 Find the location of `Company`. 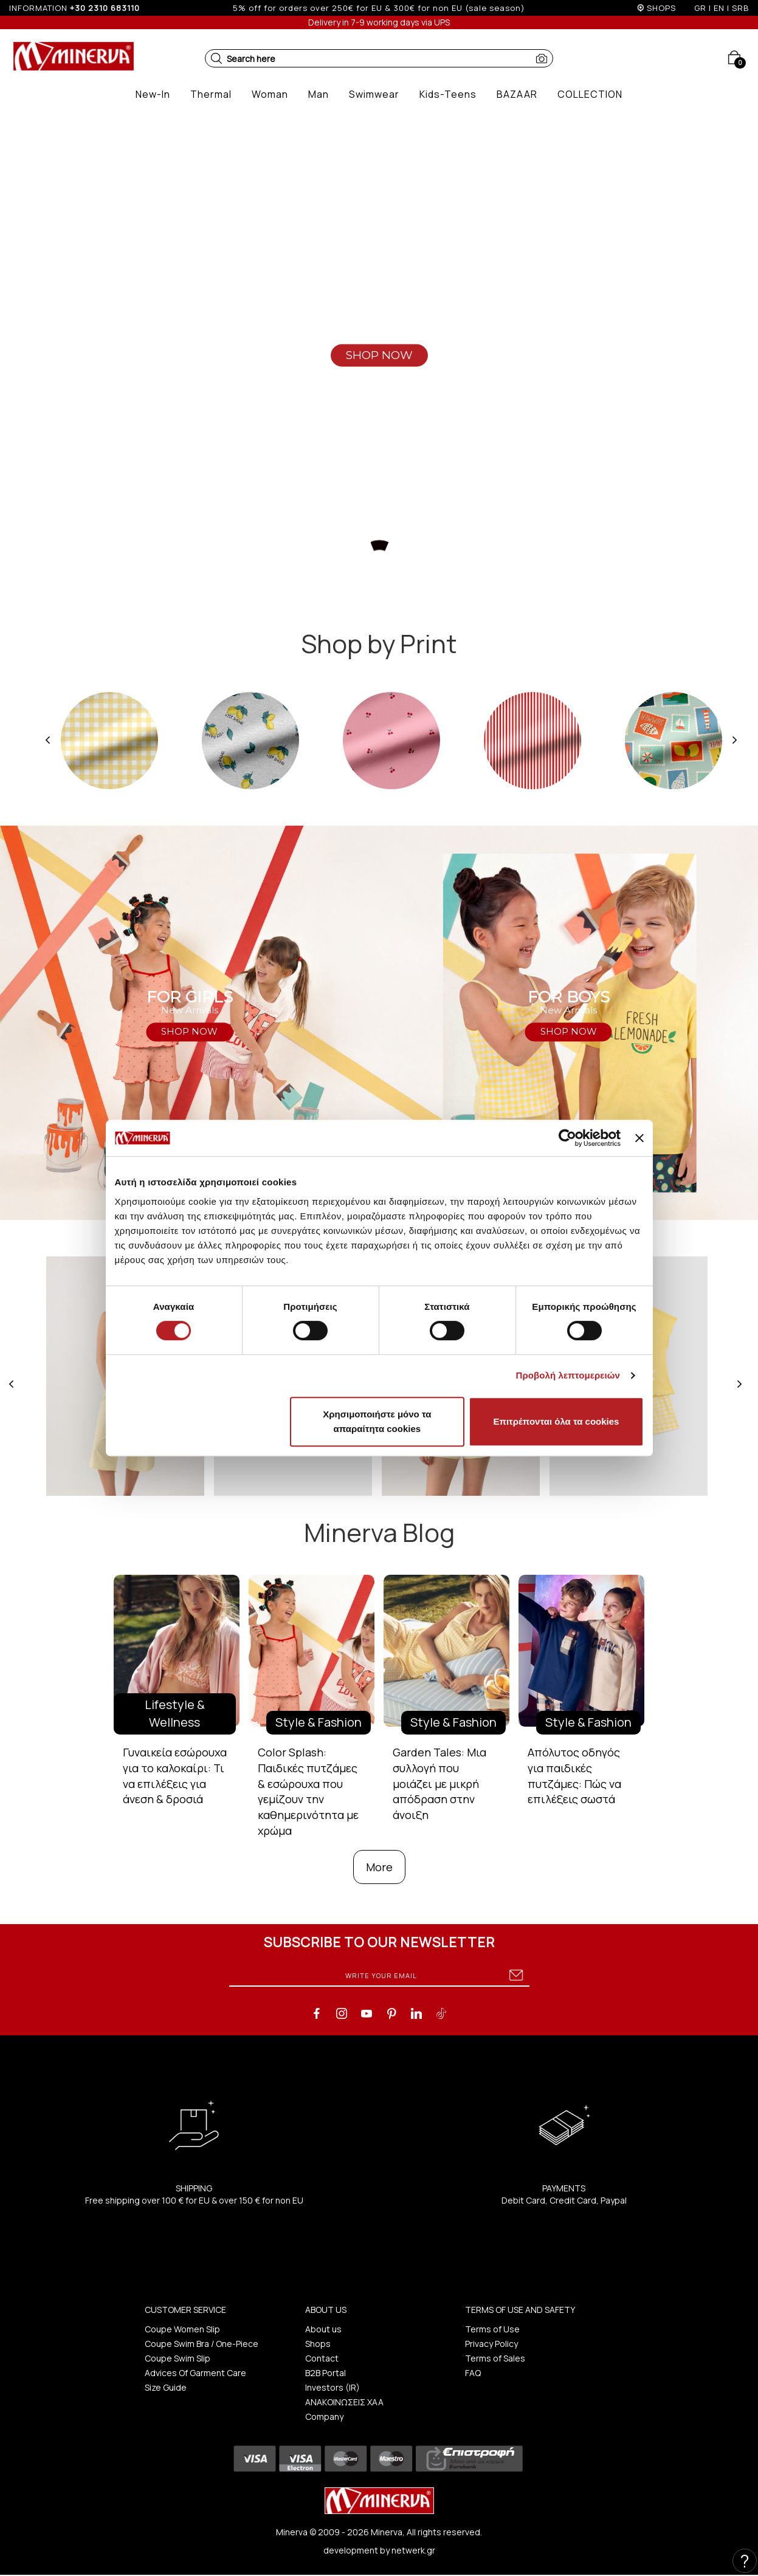

Company is located at coordinates (324, 2416).